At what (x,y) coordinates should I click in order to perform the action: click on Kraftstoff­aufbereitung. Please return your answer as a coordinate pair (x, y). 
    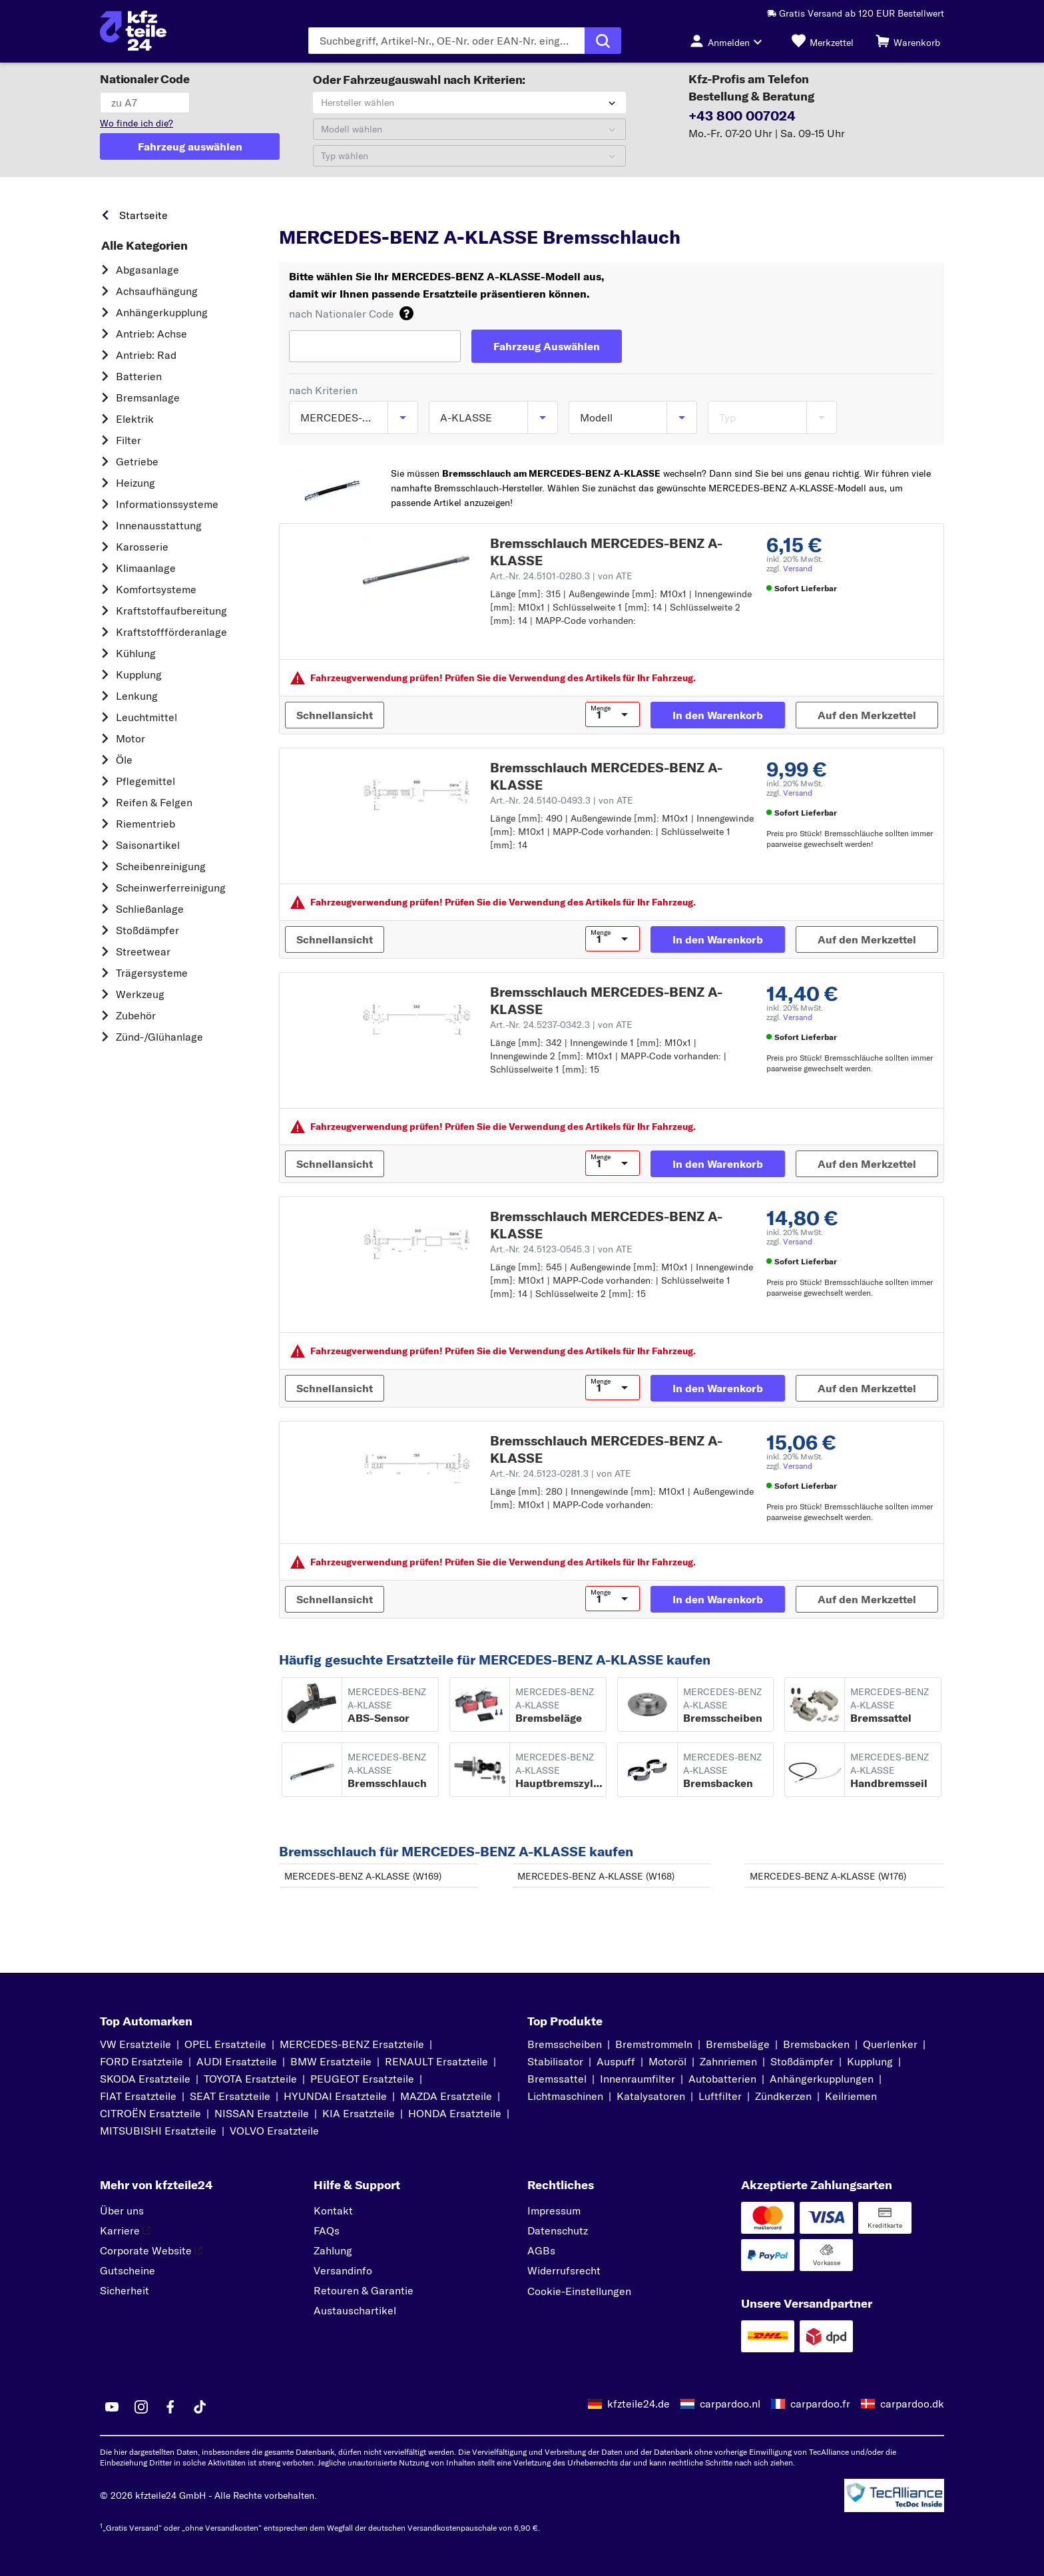
    Looking at the image, I should click on (171, 610).